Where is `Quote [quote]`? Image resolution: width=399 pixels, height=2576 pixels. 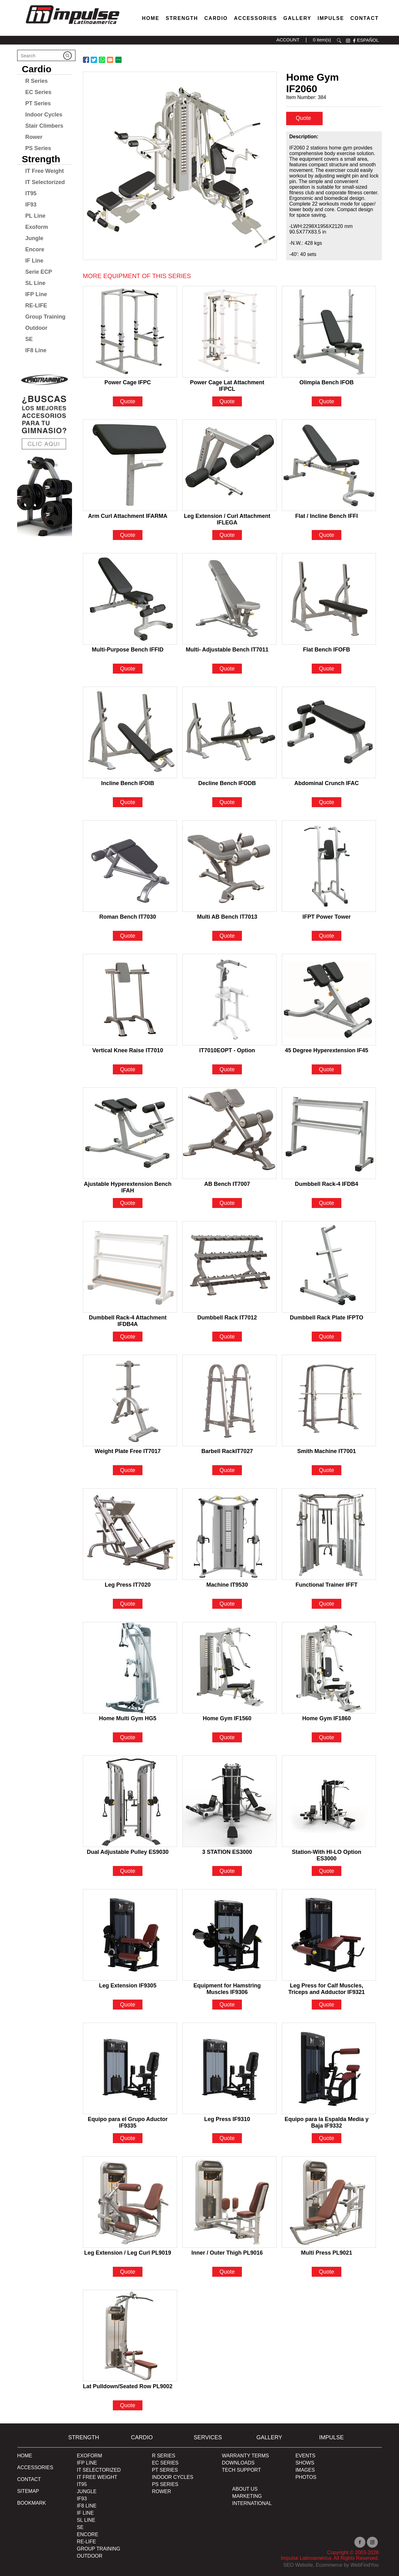
Quote [quote] is located at coordinates (304, 118).